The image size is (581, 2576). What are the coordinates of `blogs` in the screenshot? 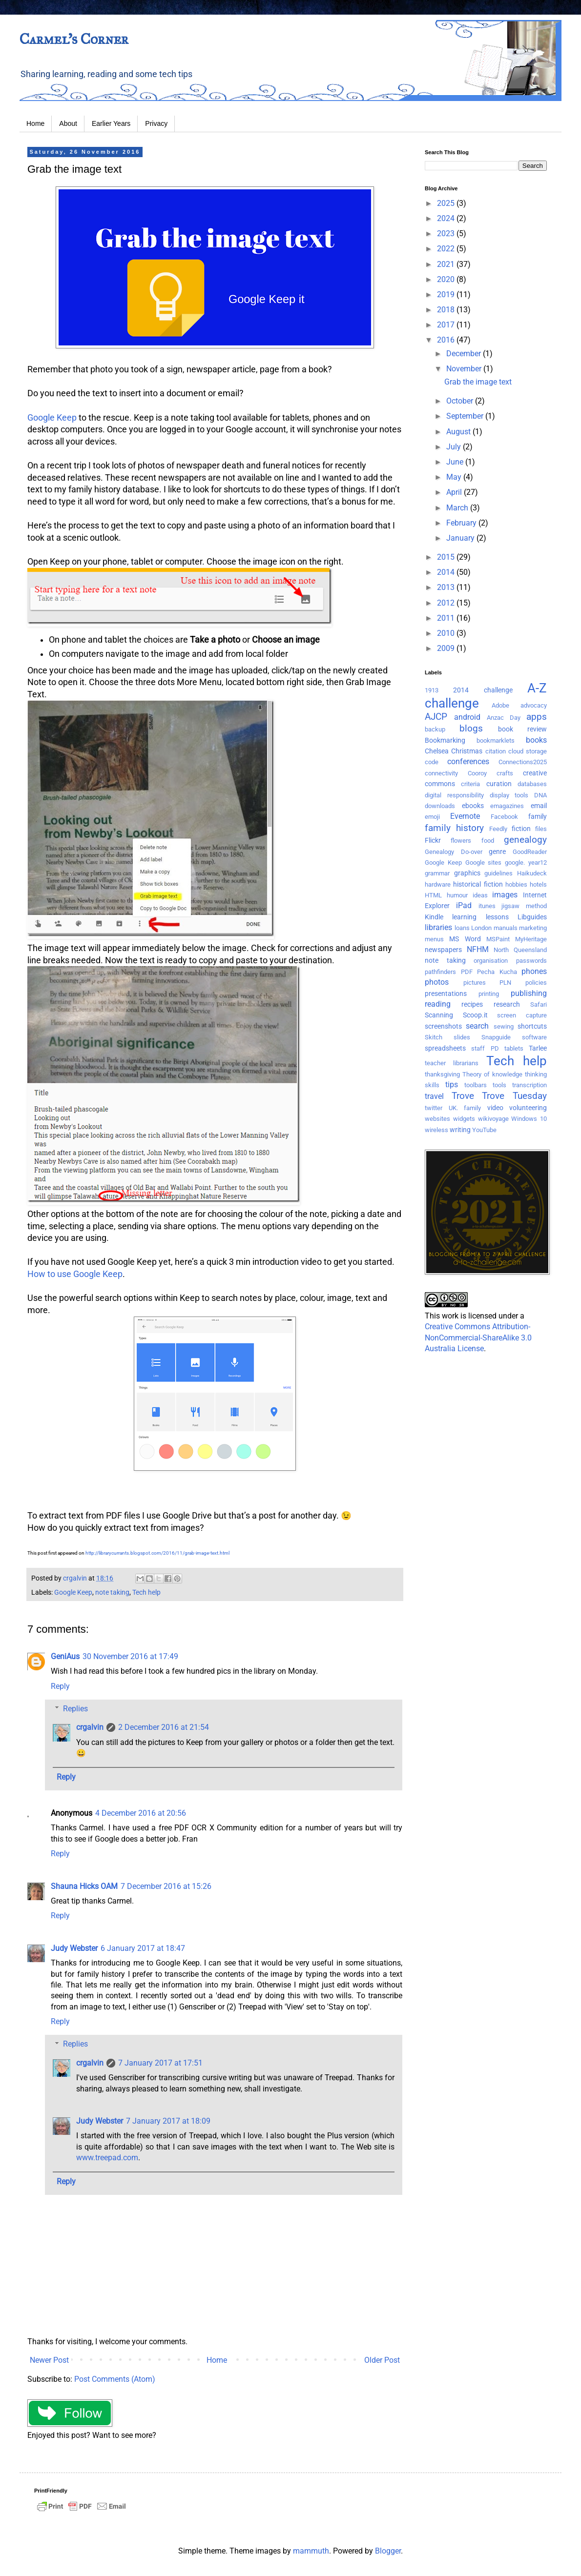 It's located at (471, 728).